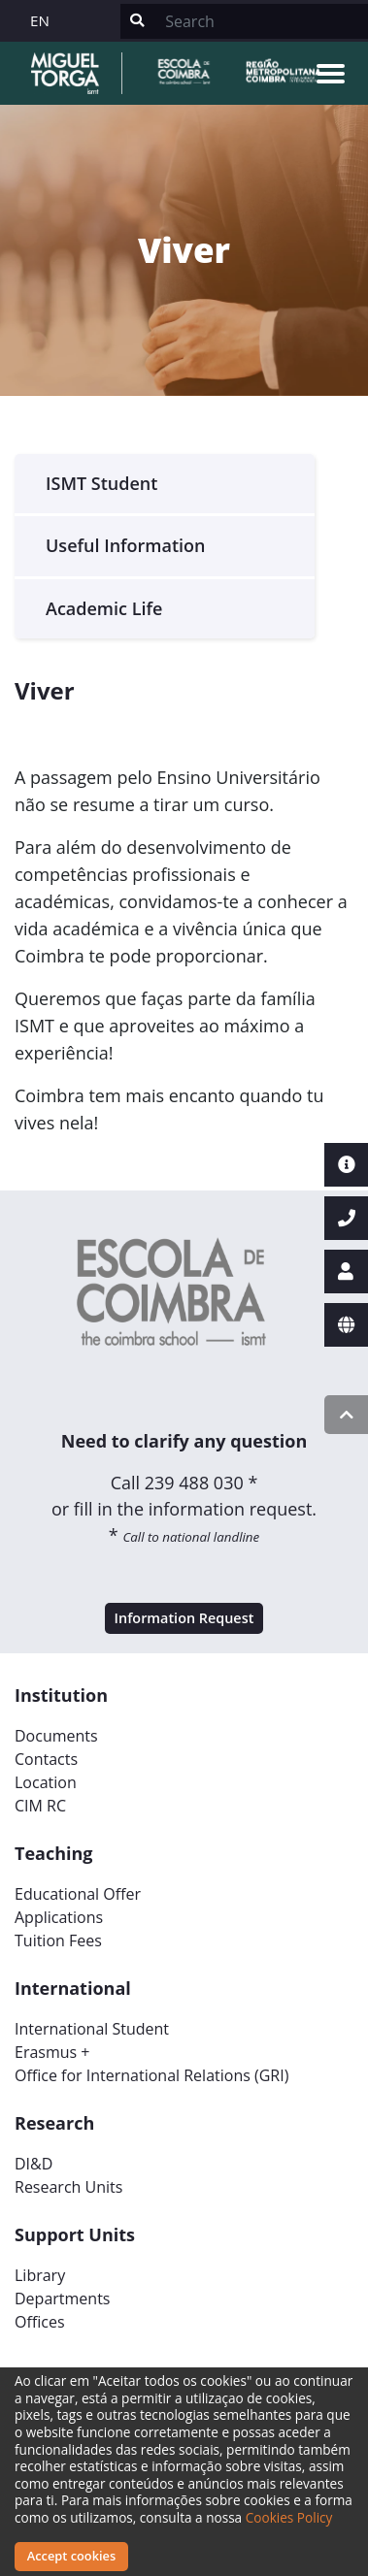 The image size is (368, 2576). What do you see at coordinates (71, 2555) in the screenshot?
I see `Accept cookies` at bounding box center [71, 2555].